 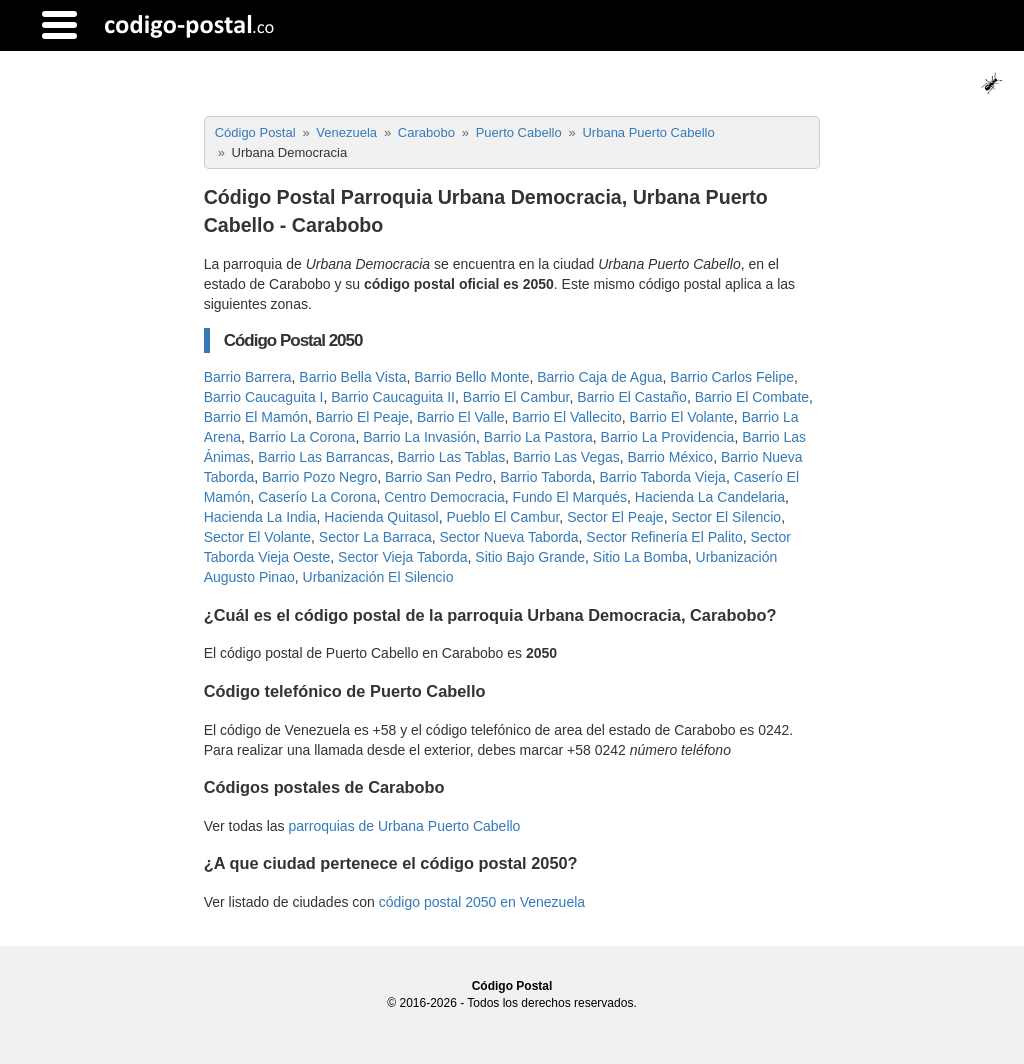 What do you see at coordinates (668, 437) in the screenshot?
I see `Barrio La Providencia` at bounding box center [668, 437].